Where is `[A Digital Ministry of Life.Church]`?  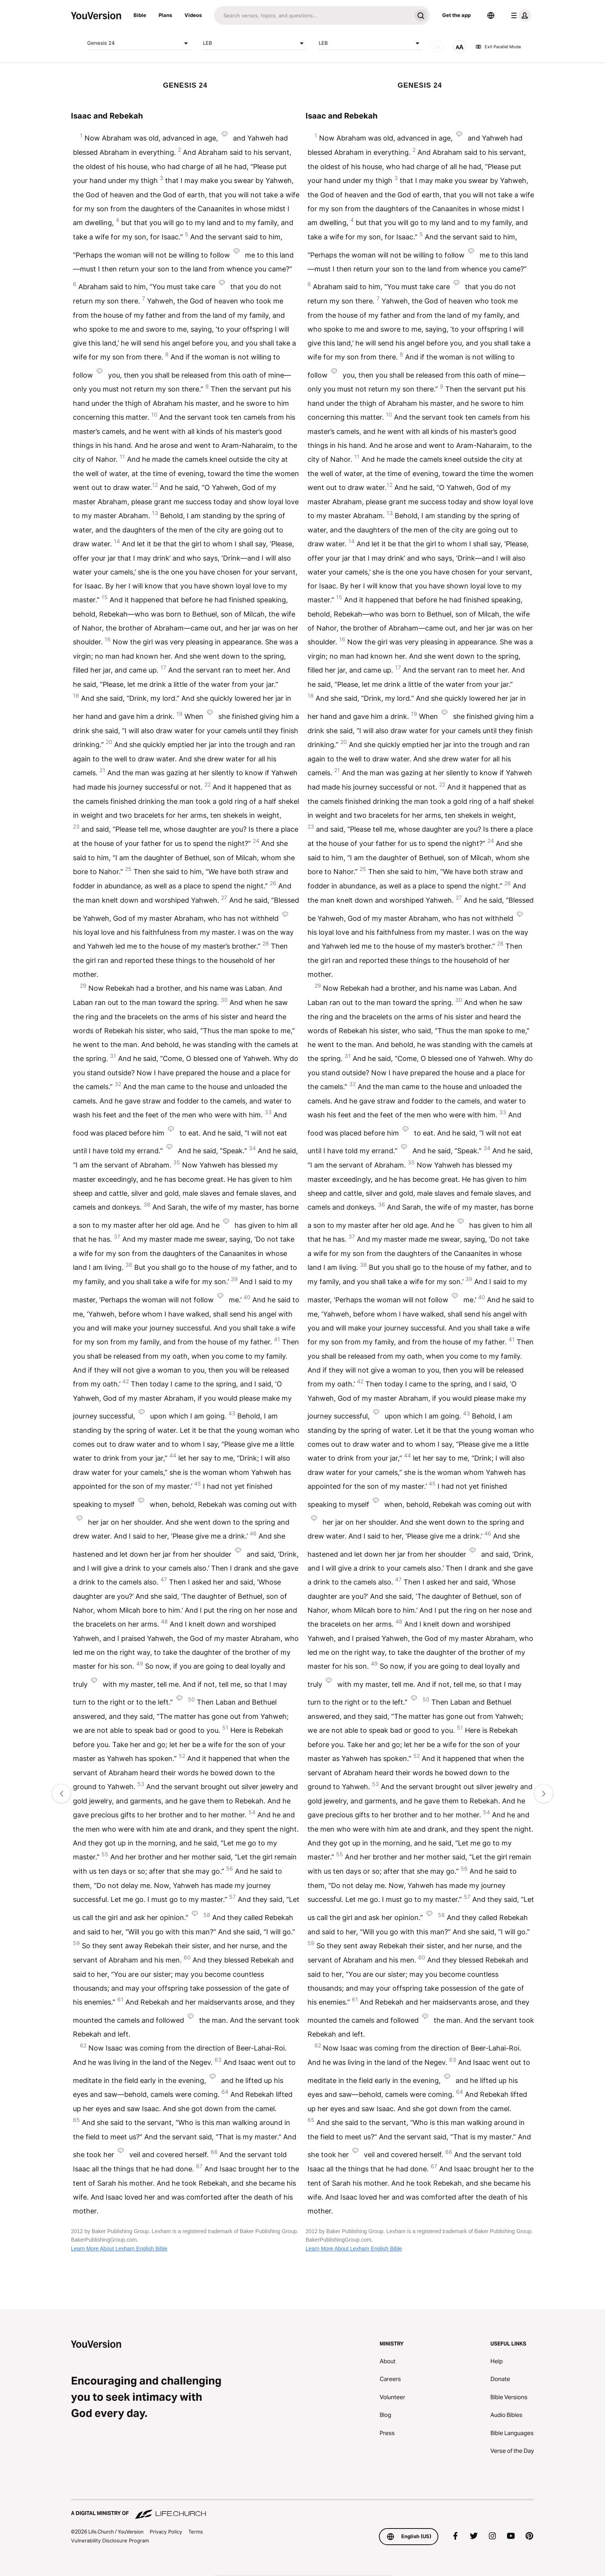
[A Digital Ministry of Life.Church] is located at coordinates (302, 2509).